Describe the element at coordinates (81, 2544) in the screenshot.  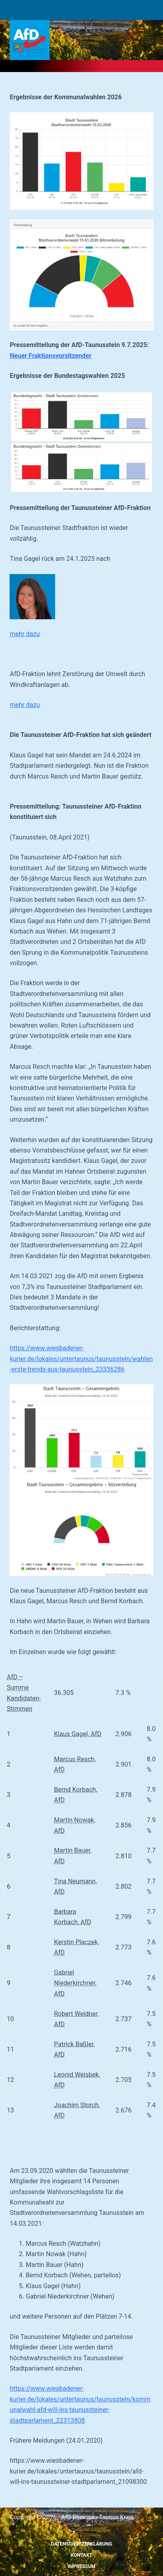
I see `Datenschutzerklärung` at that location.